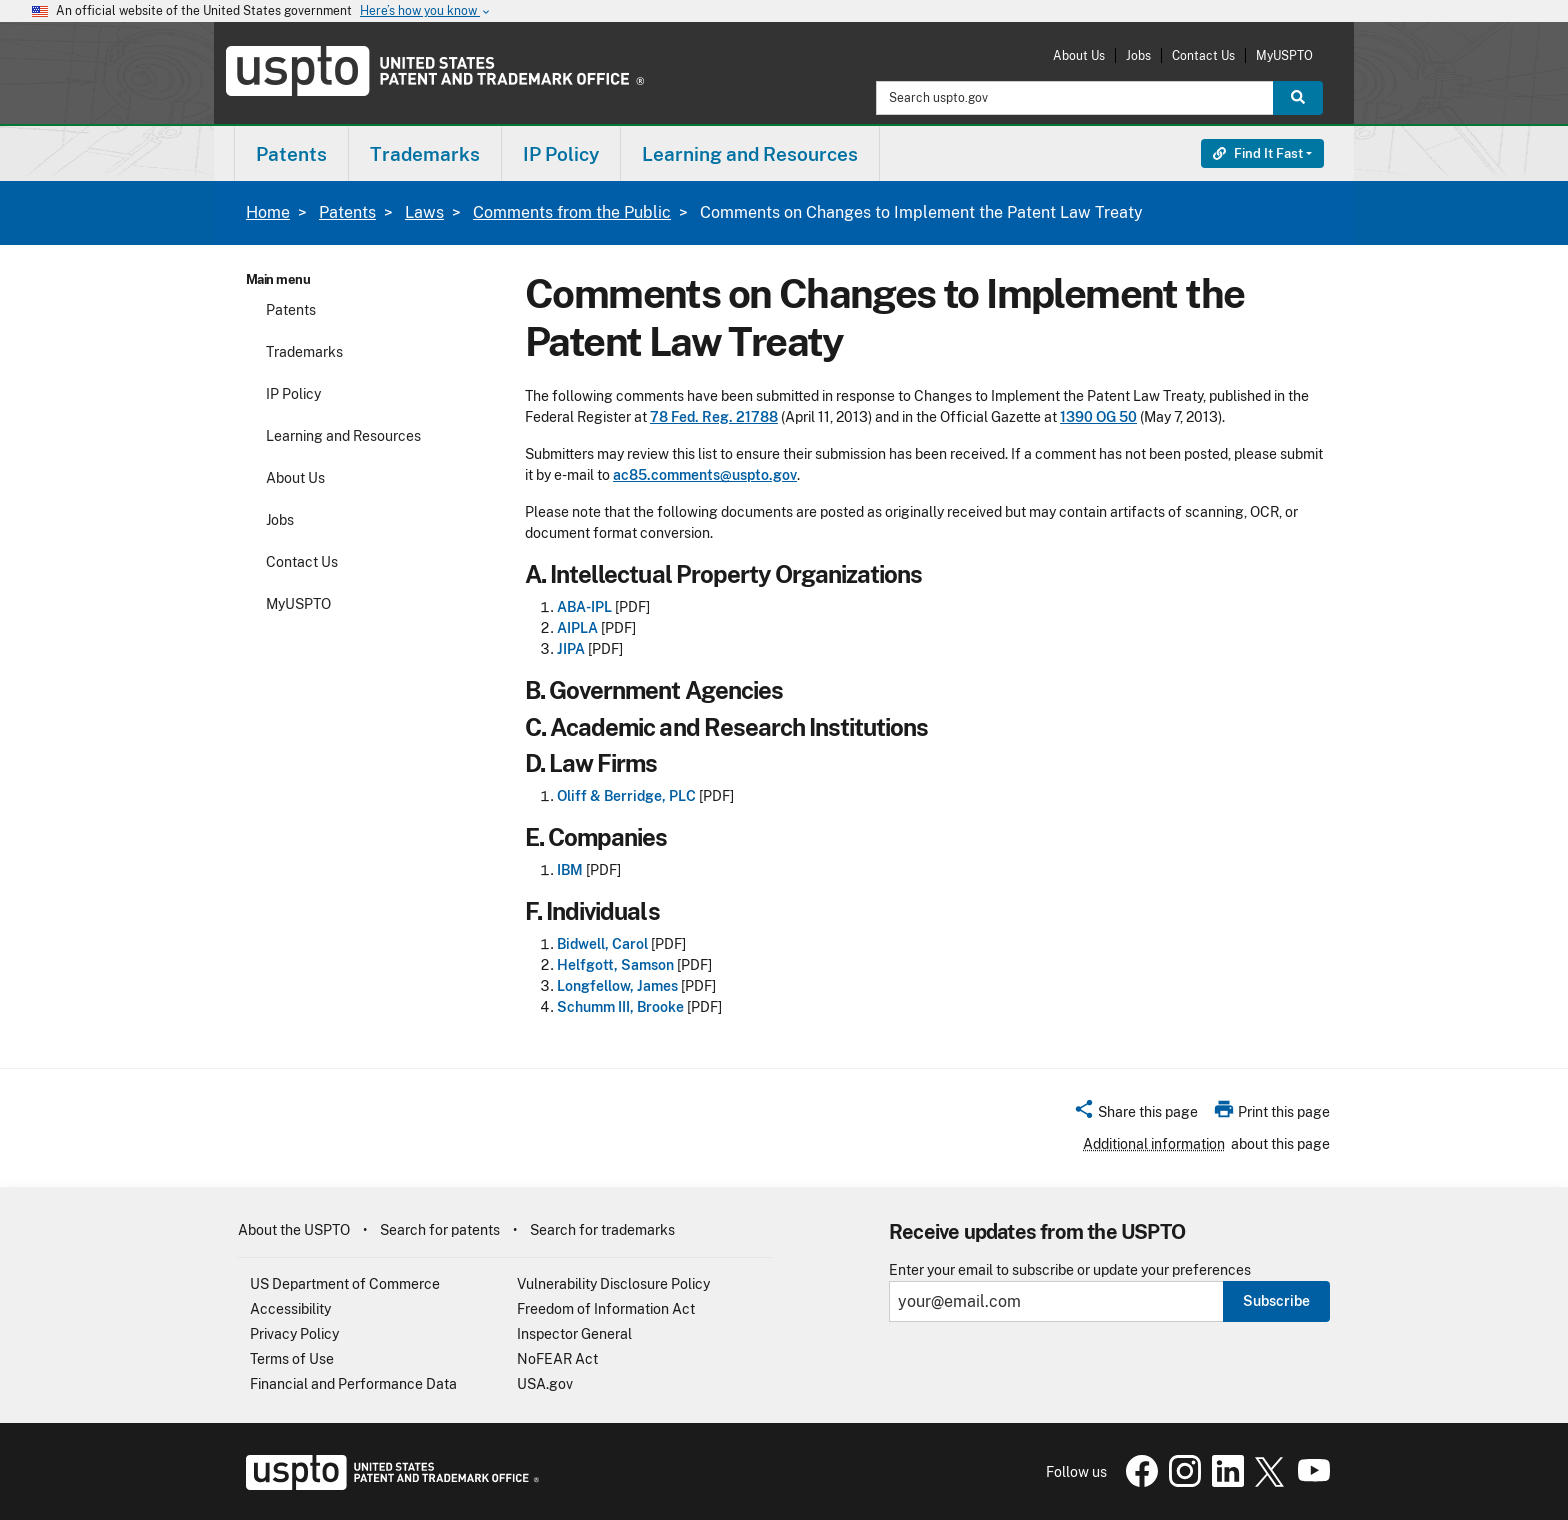 The width and height of the screenshot is (1568, 1520). I want to click on Bidwell, Carol, so click(602, 944).